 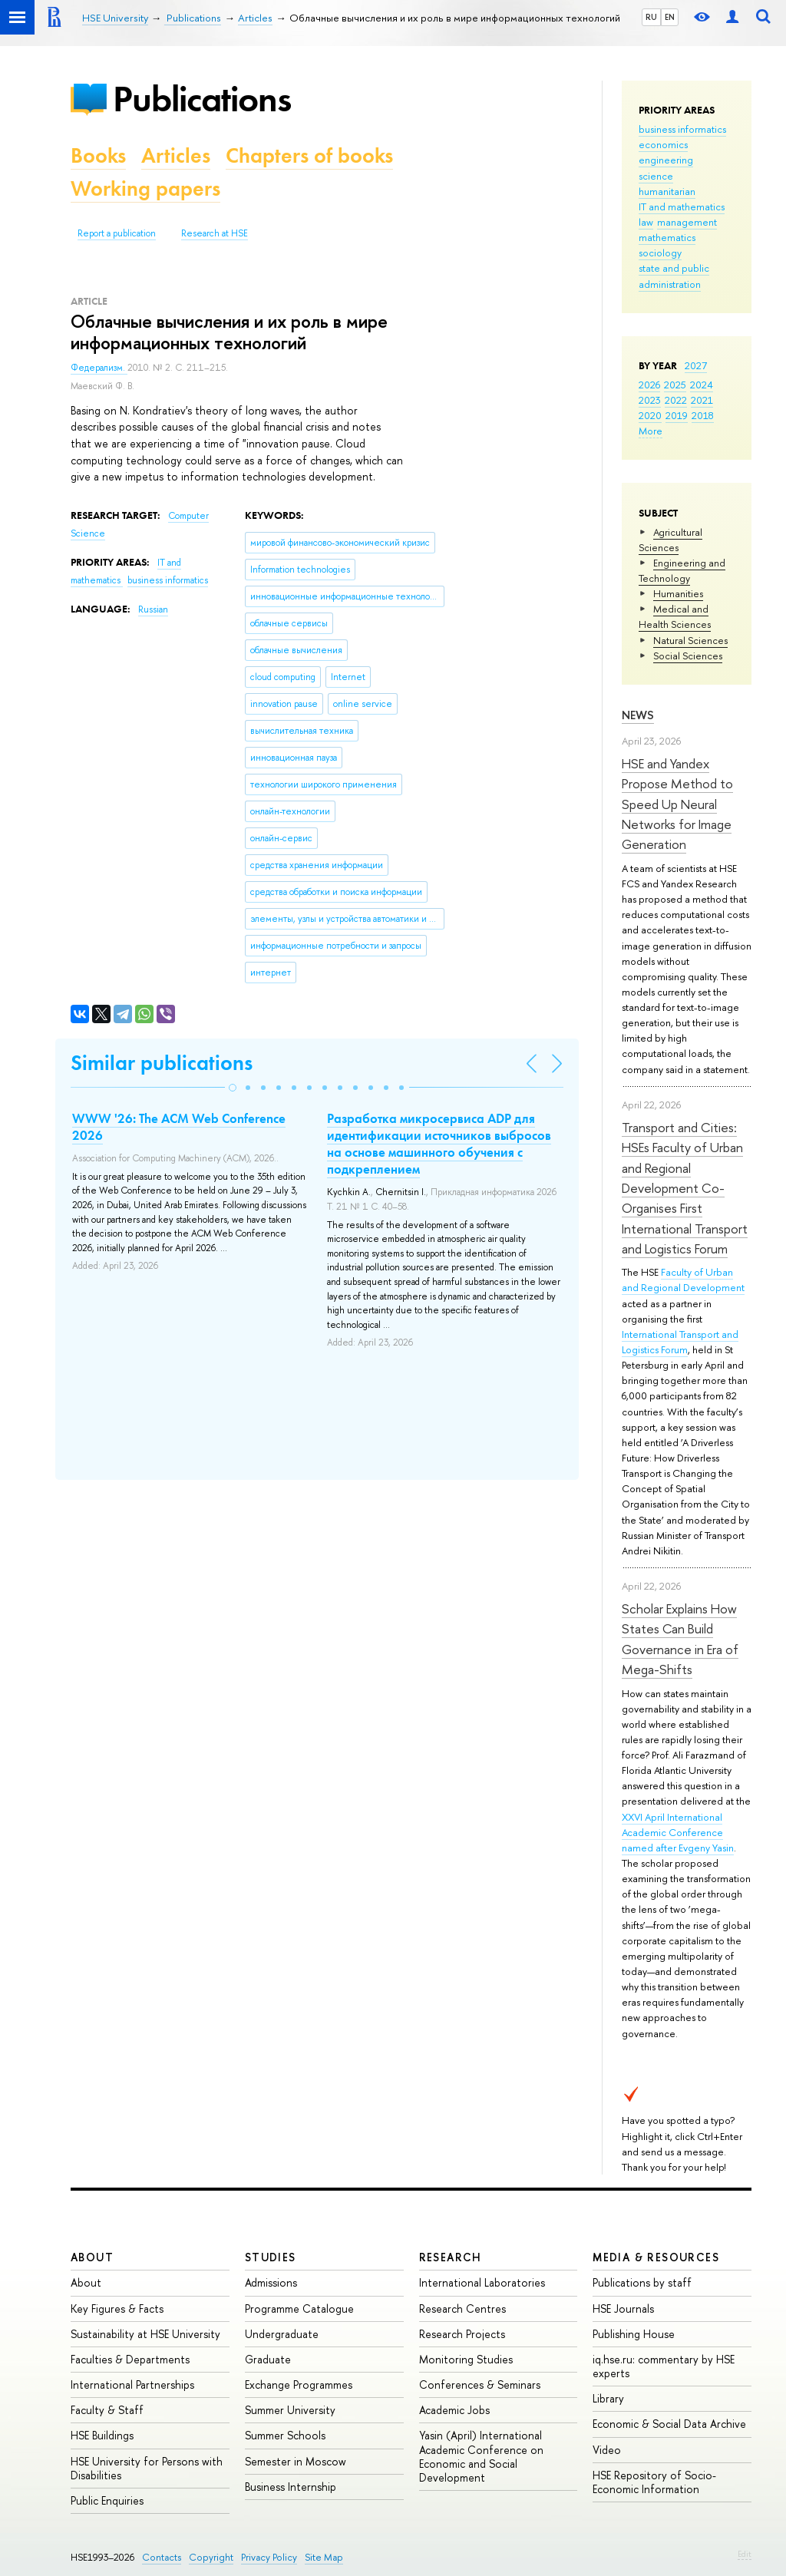 I want to click on Research at HSE, so click(x=214, y=233).